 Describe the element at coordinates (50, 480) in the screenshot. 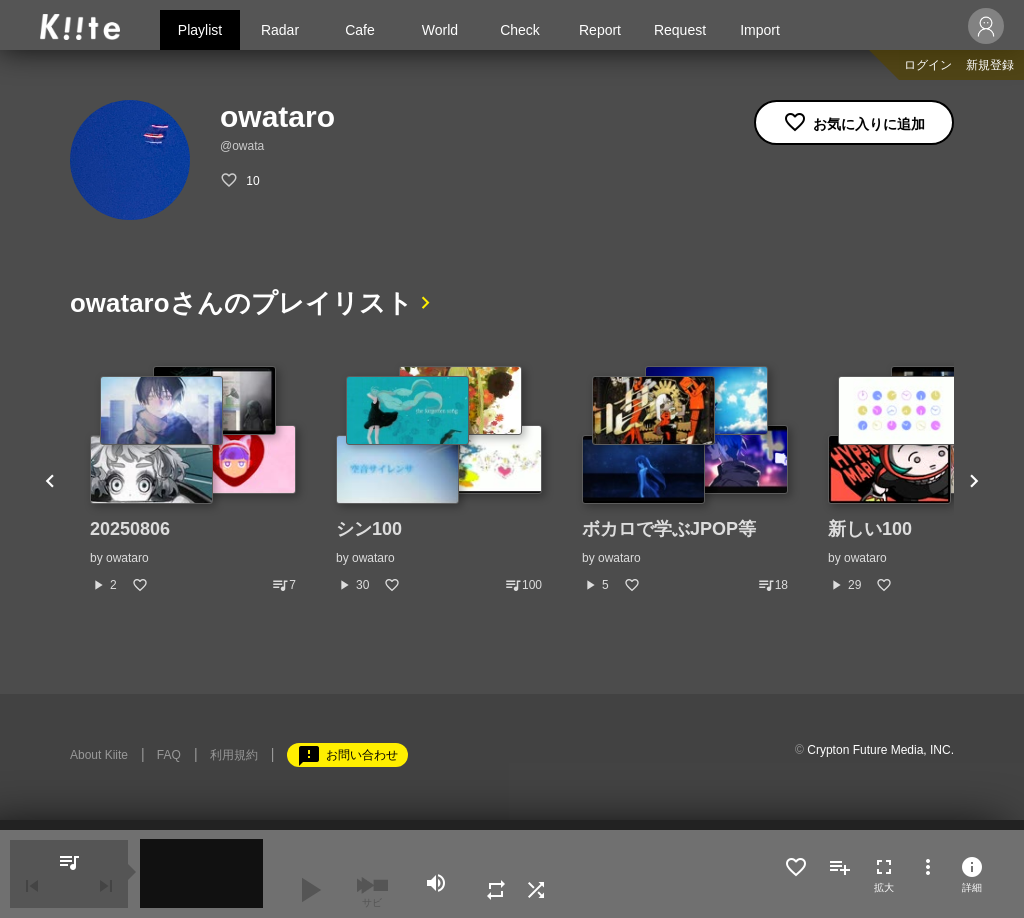

I see `Previous [button]` at that location.